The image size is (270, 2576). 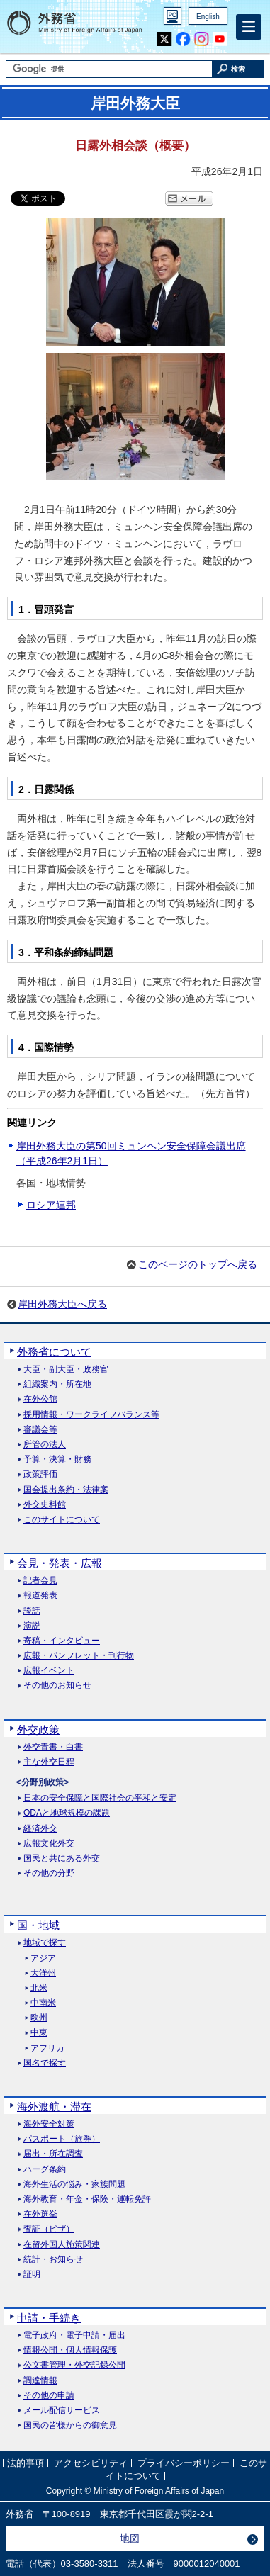 I want to click on 会見・発表・広報, so click(x=59, y=1563).